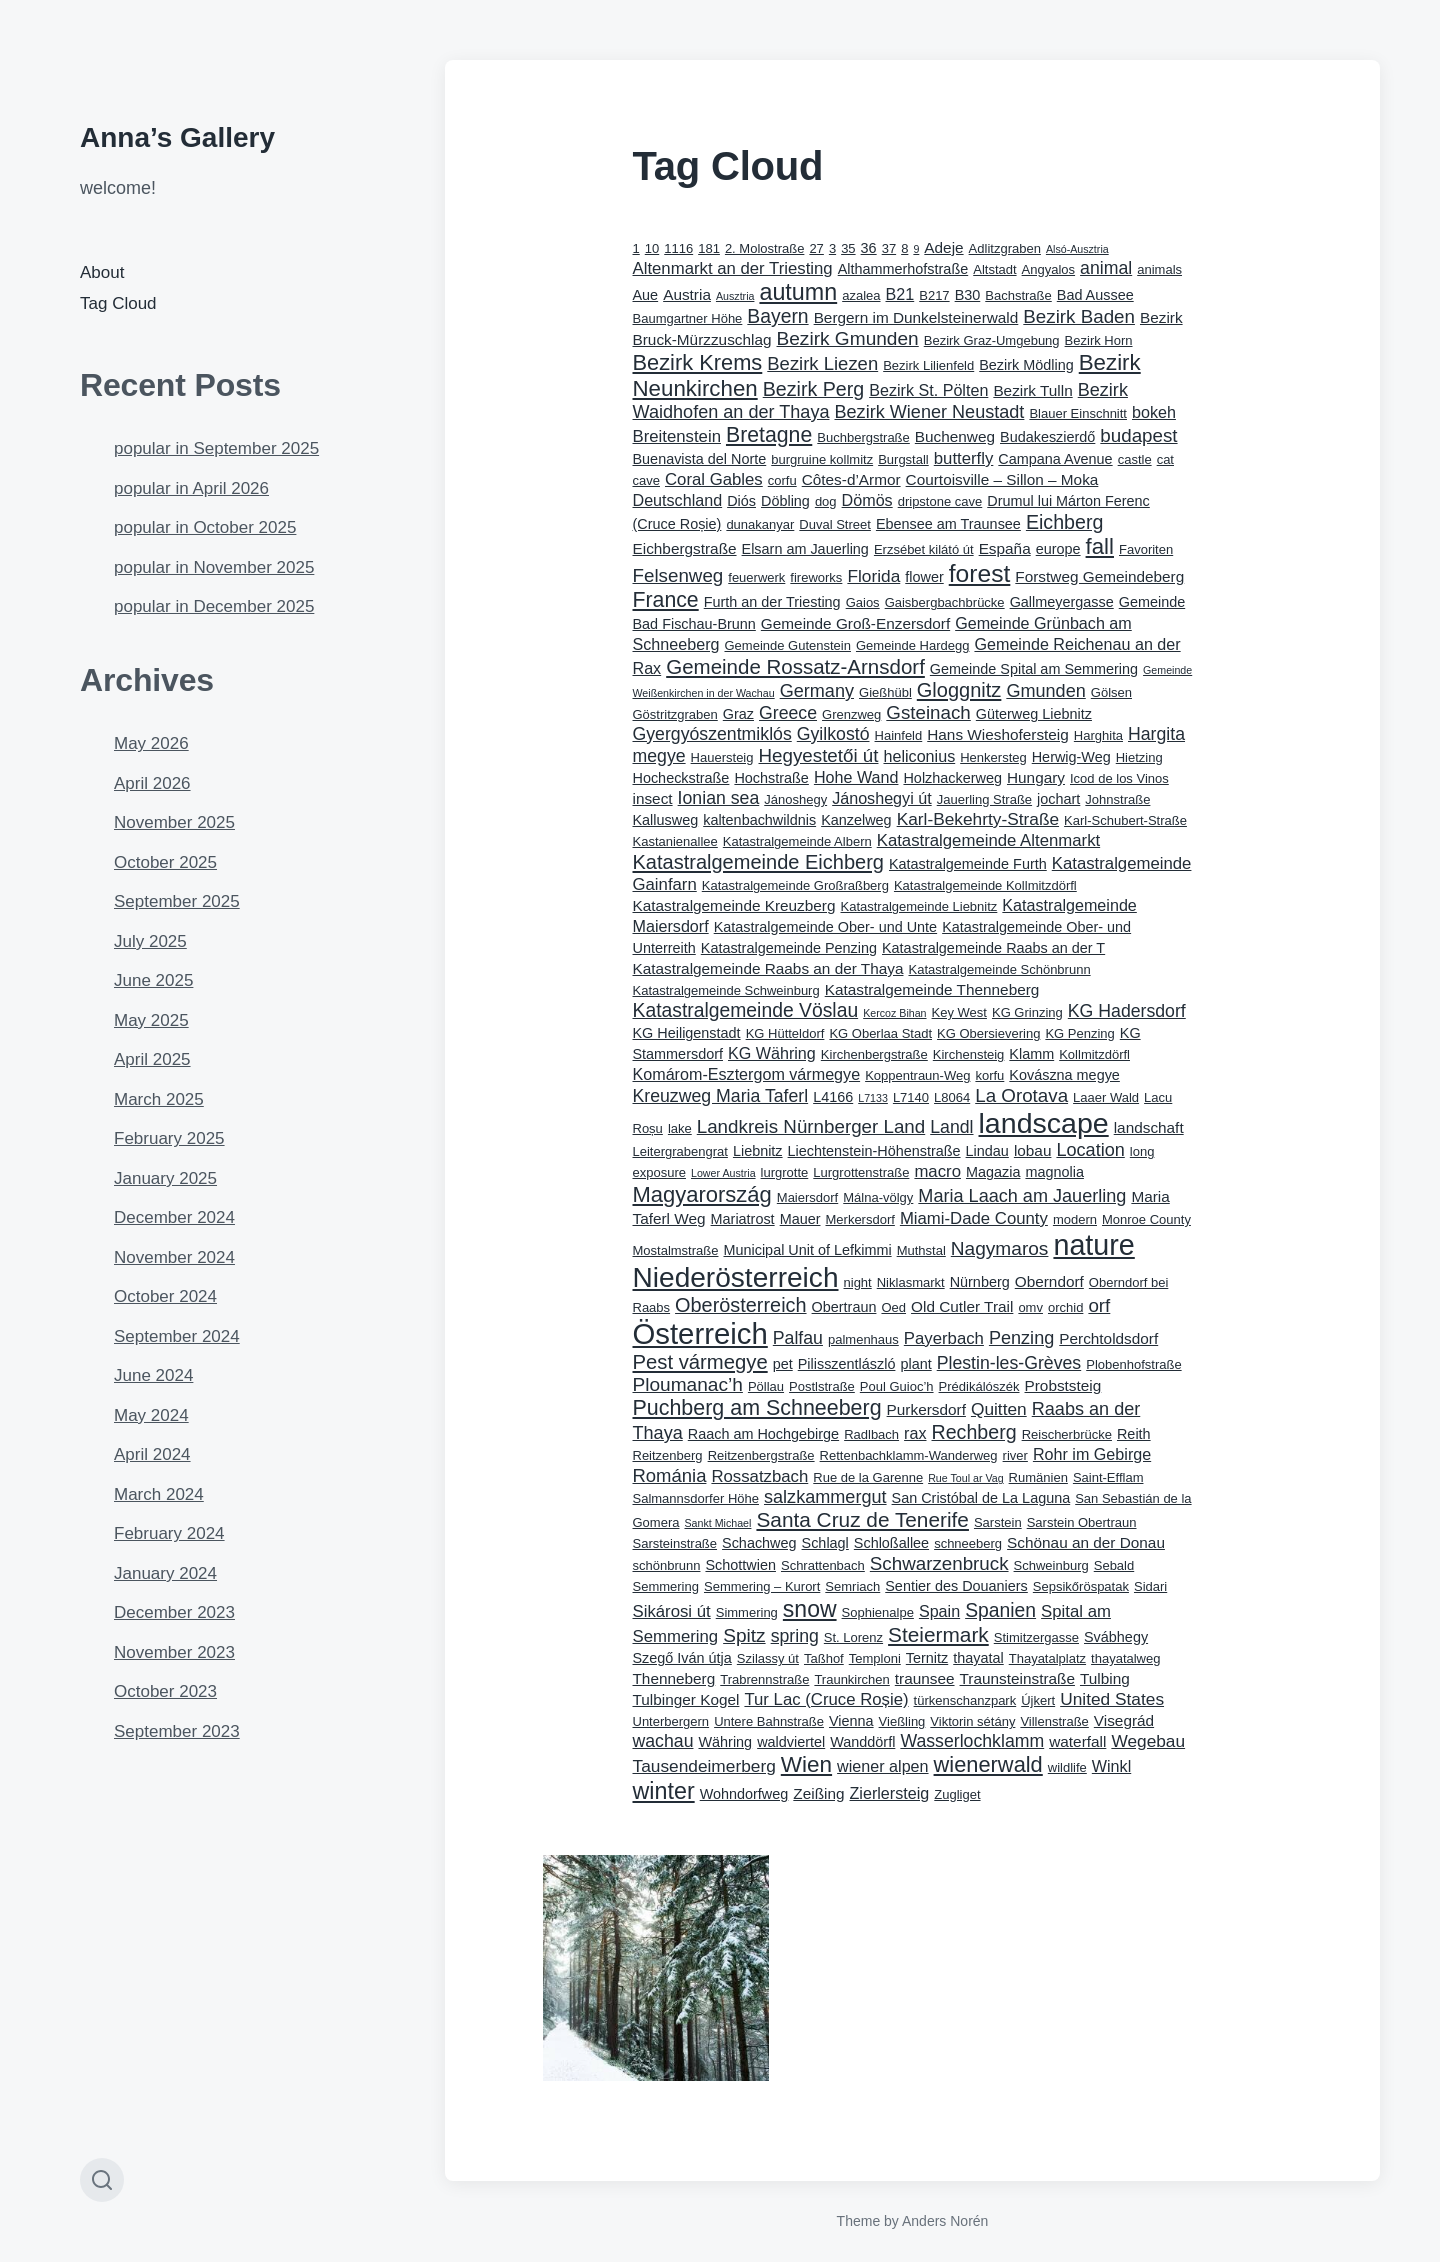  Describe the element at coordinates (666, 1586) in the screenshot. I see `Semmering` at that location.